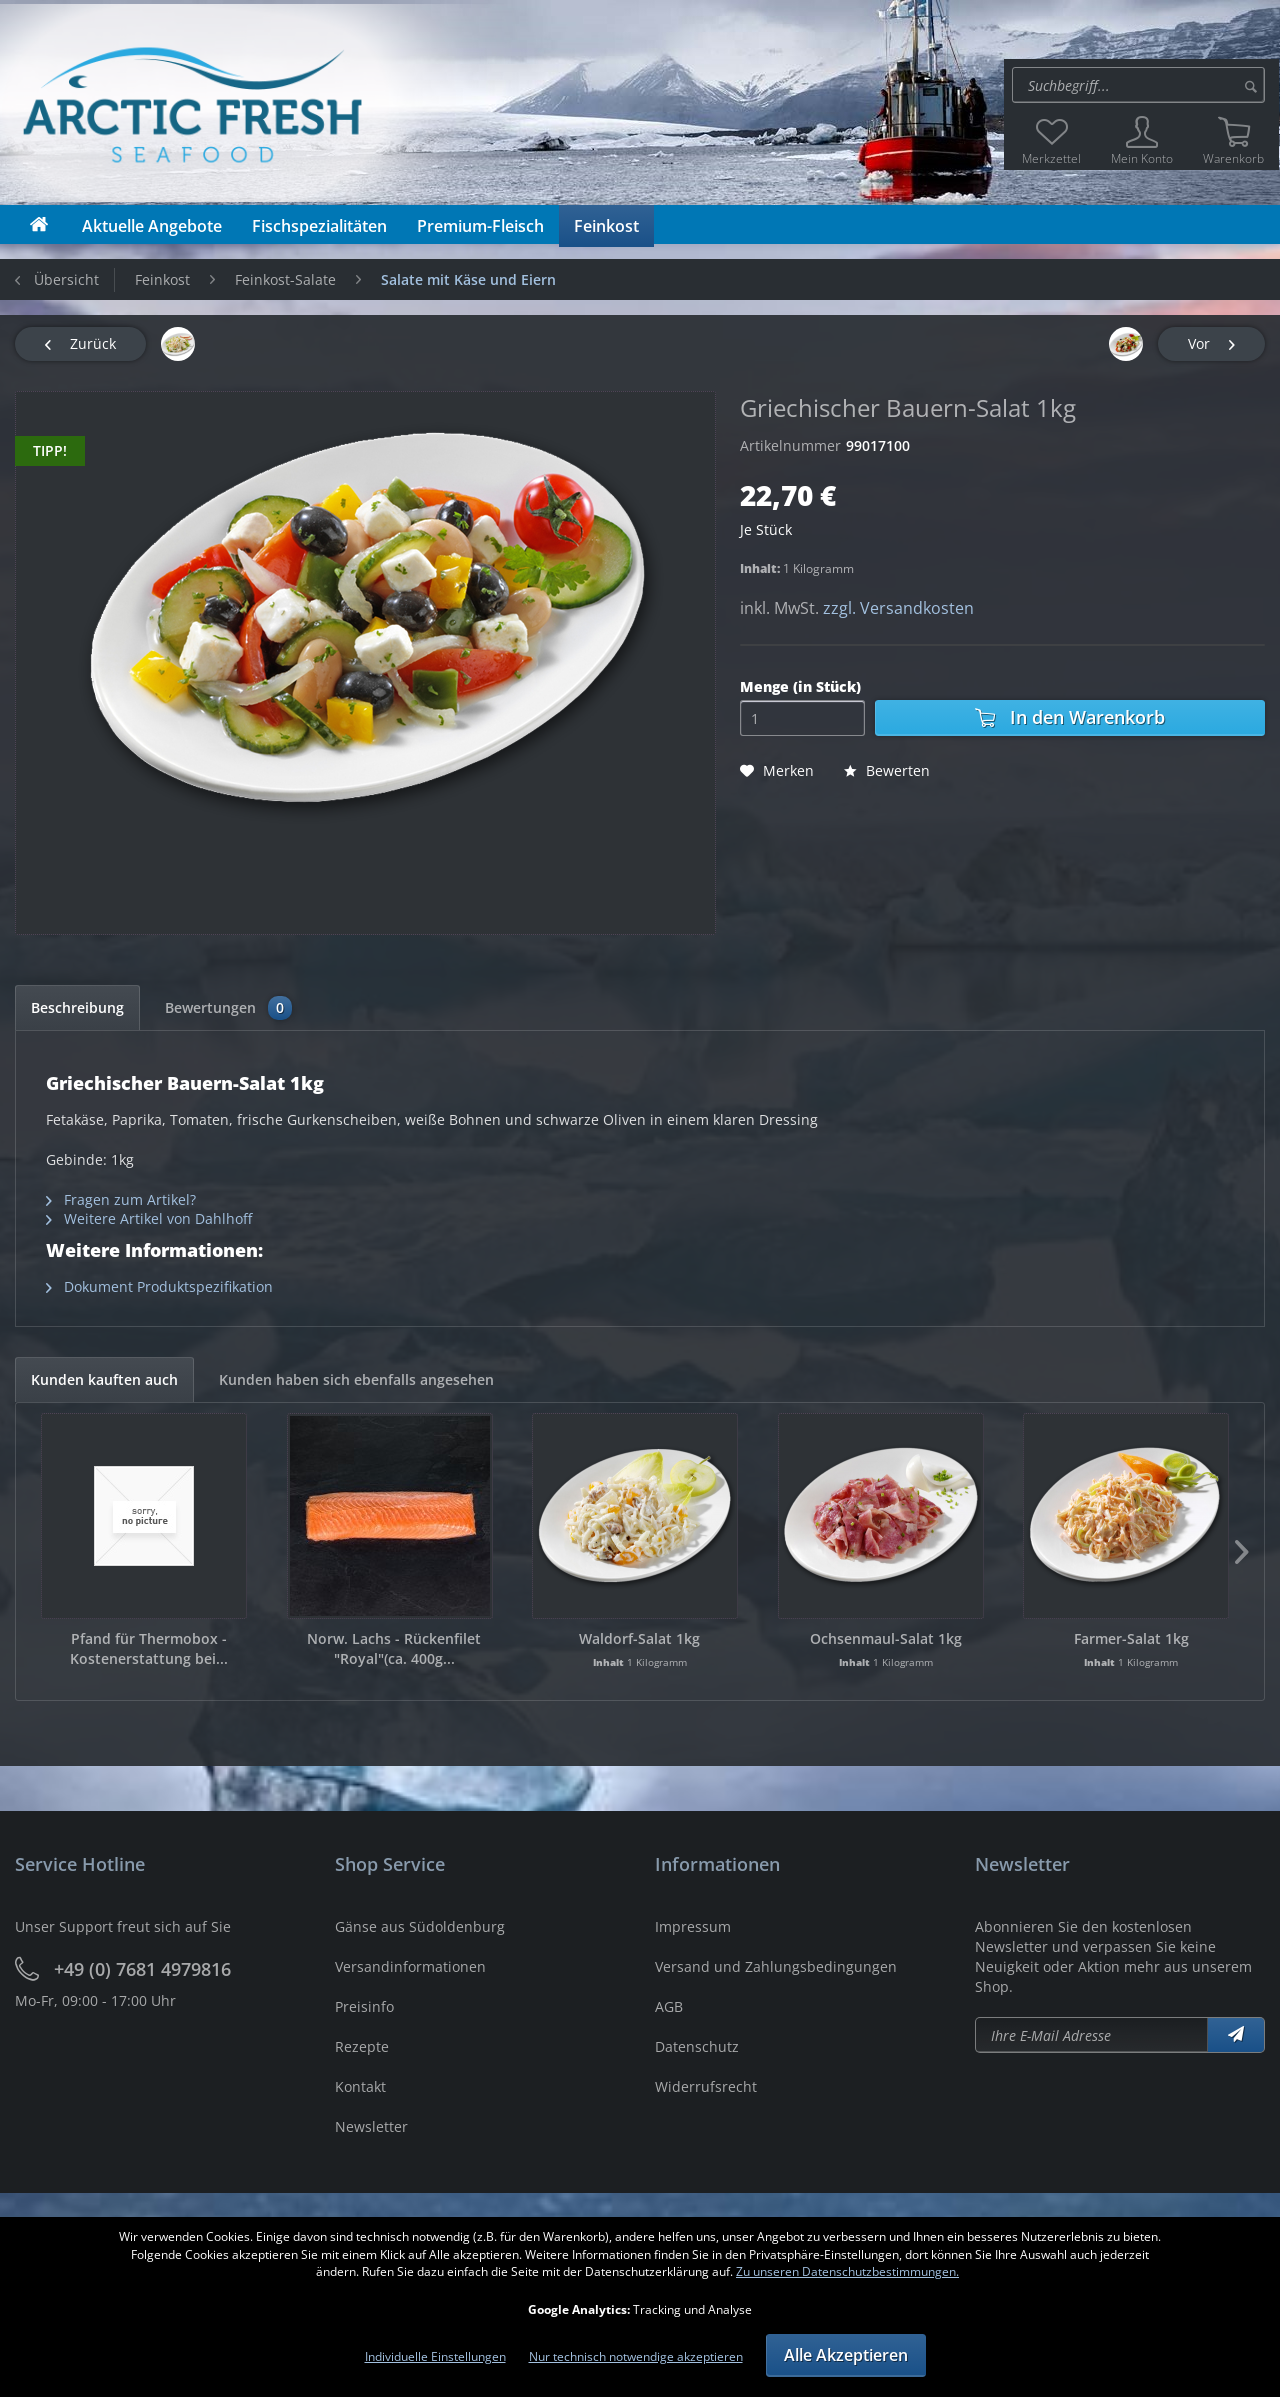 The height and width of the screenshot is (2397, 1280). I want to click on Versandinformationen, so click(410, 1966).